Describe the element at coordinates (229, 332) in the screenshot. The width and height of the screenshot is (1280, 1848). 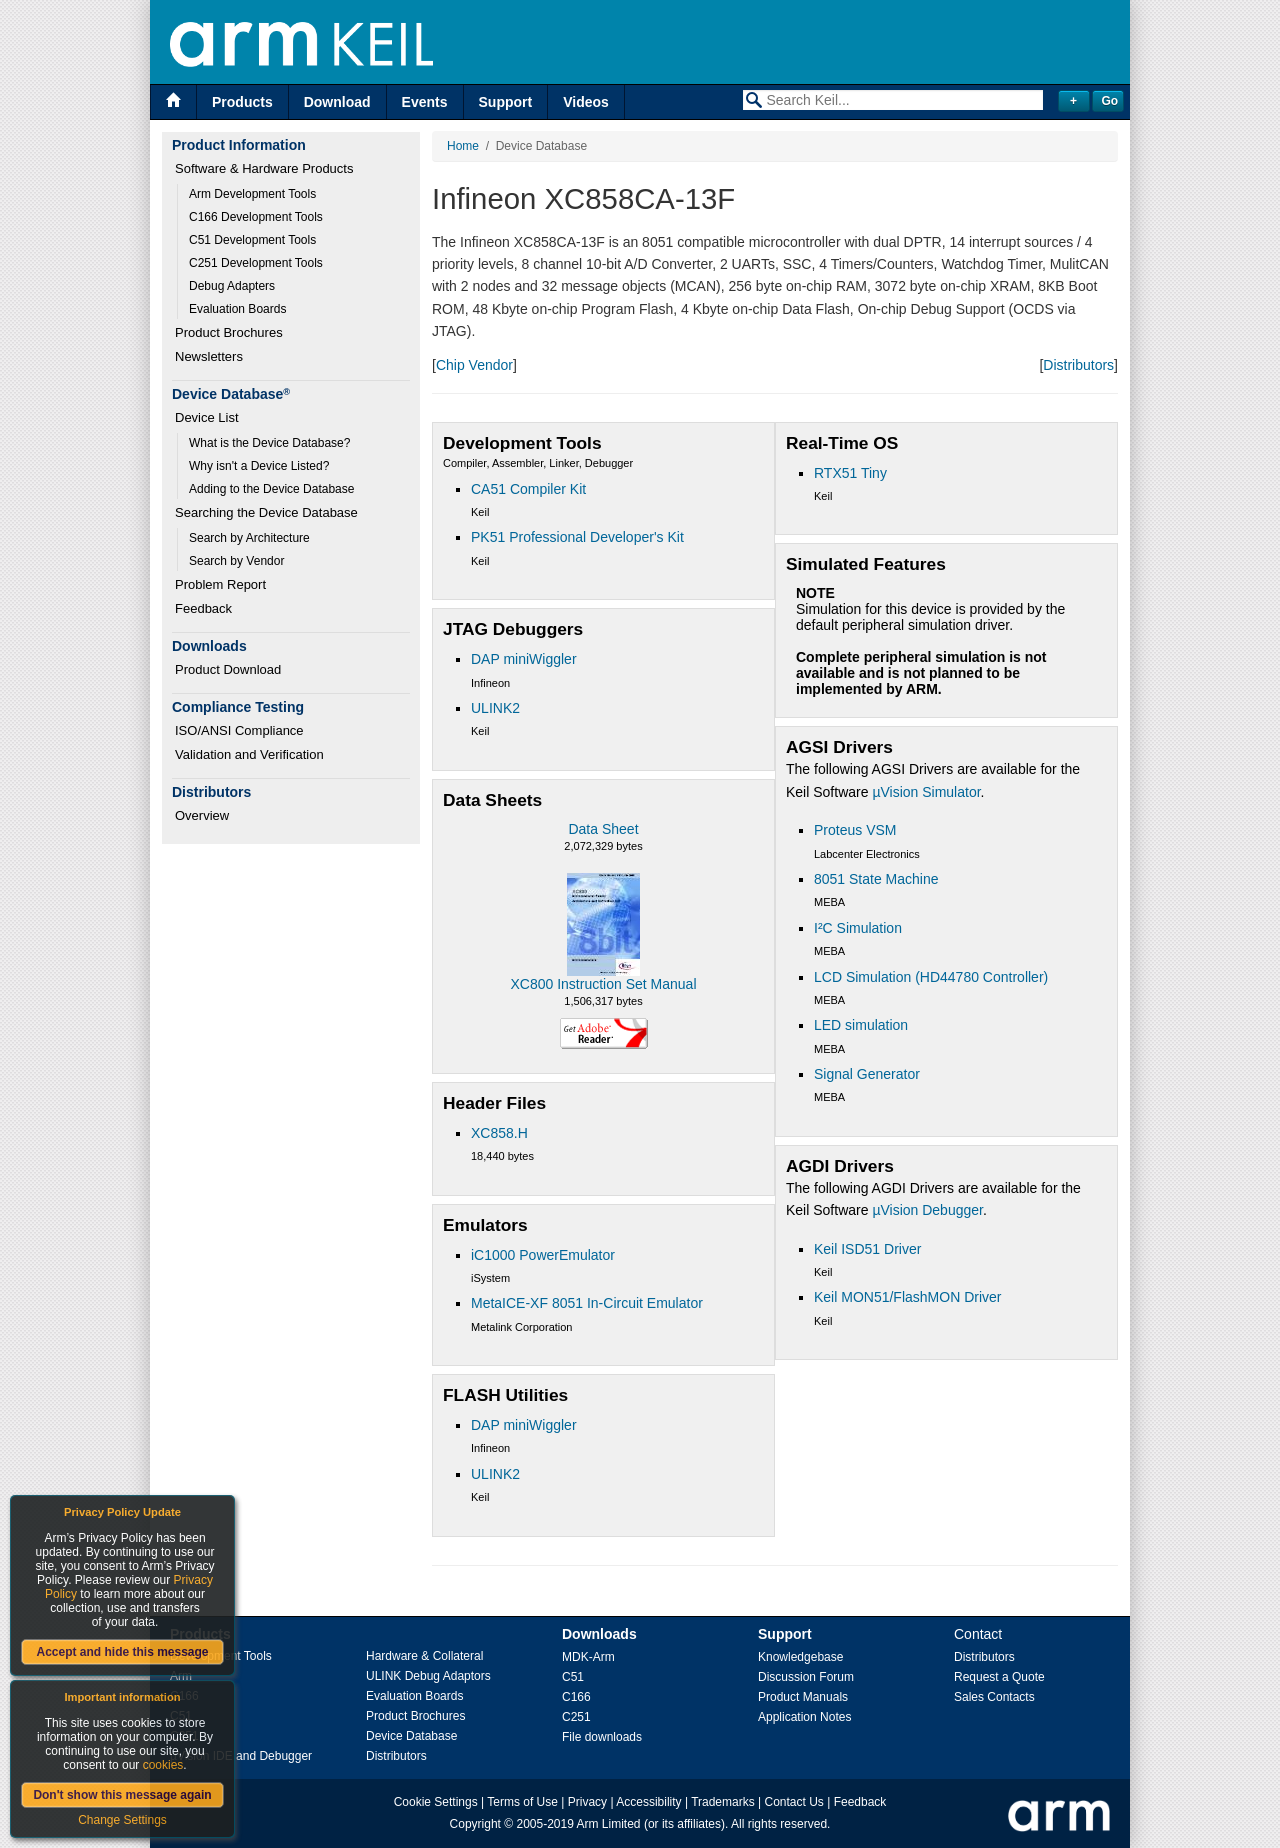
I see `Product Brochures` at that location.